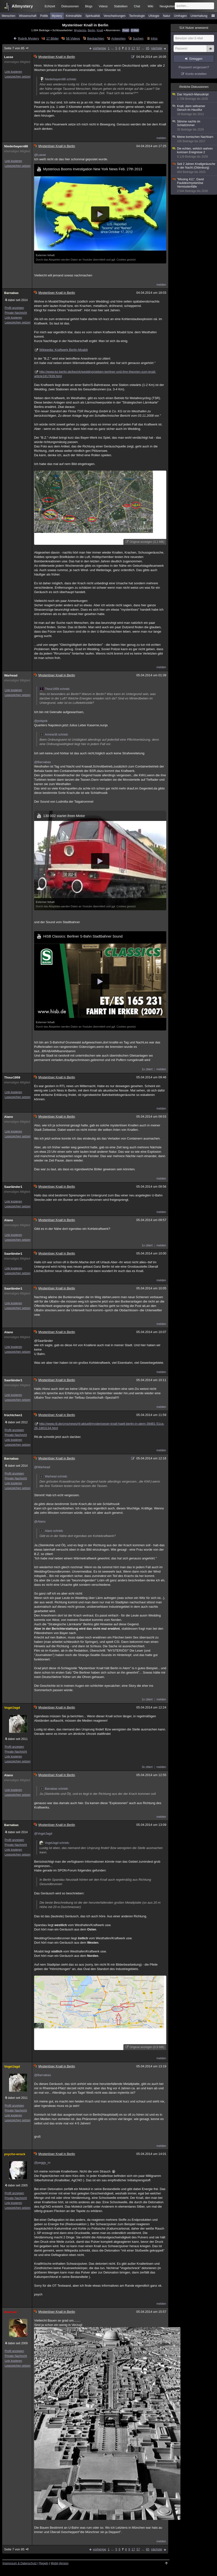 This screenshot has width=217, height=2576. I want to click on Regeln, so click(44, 2563).